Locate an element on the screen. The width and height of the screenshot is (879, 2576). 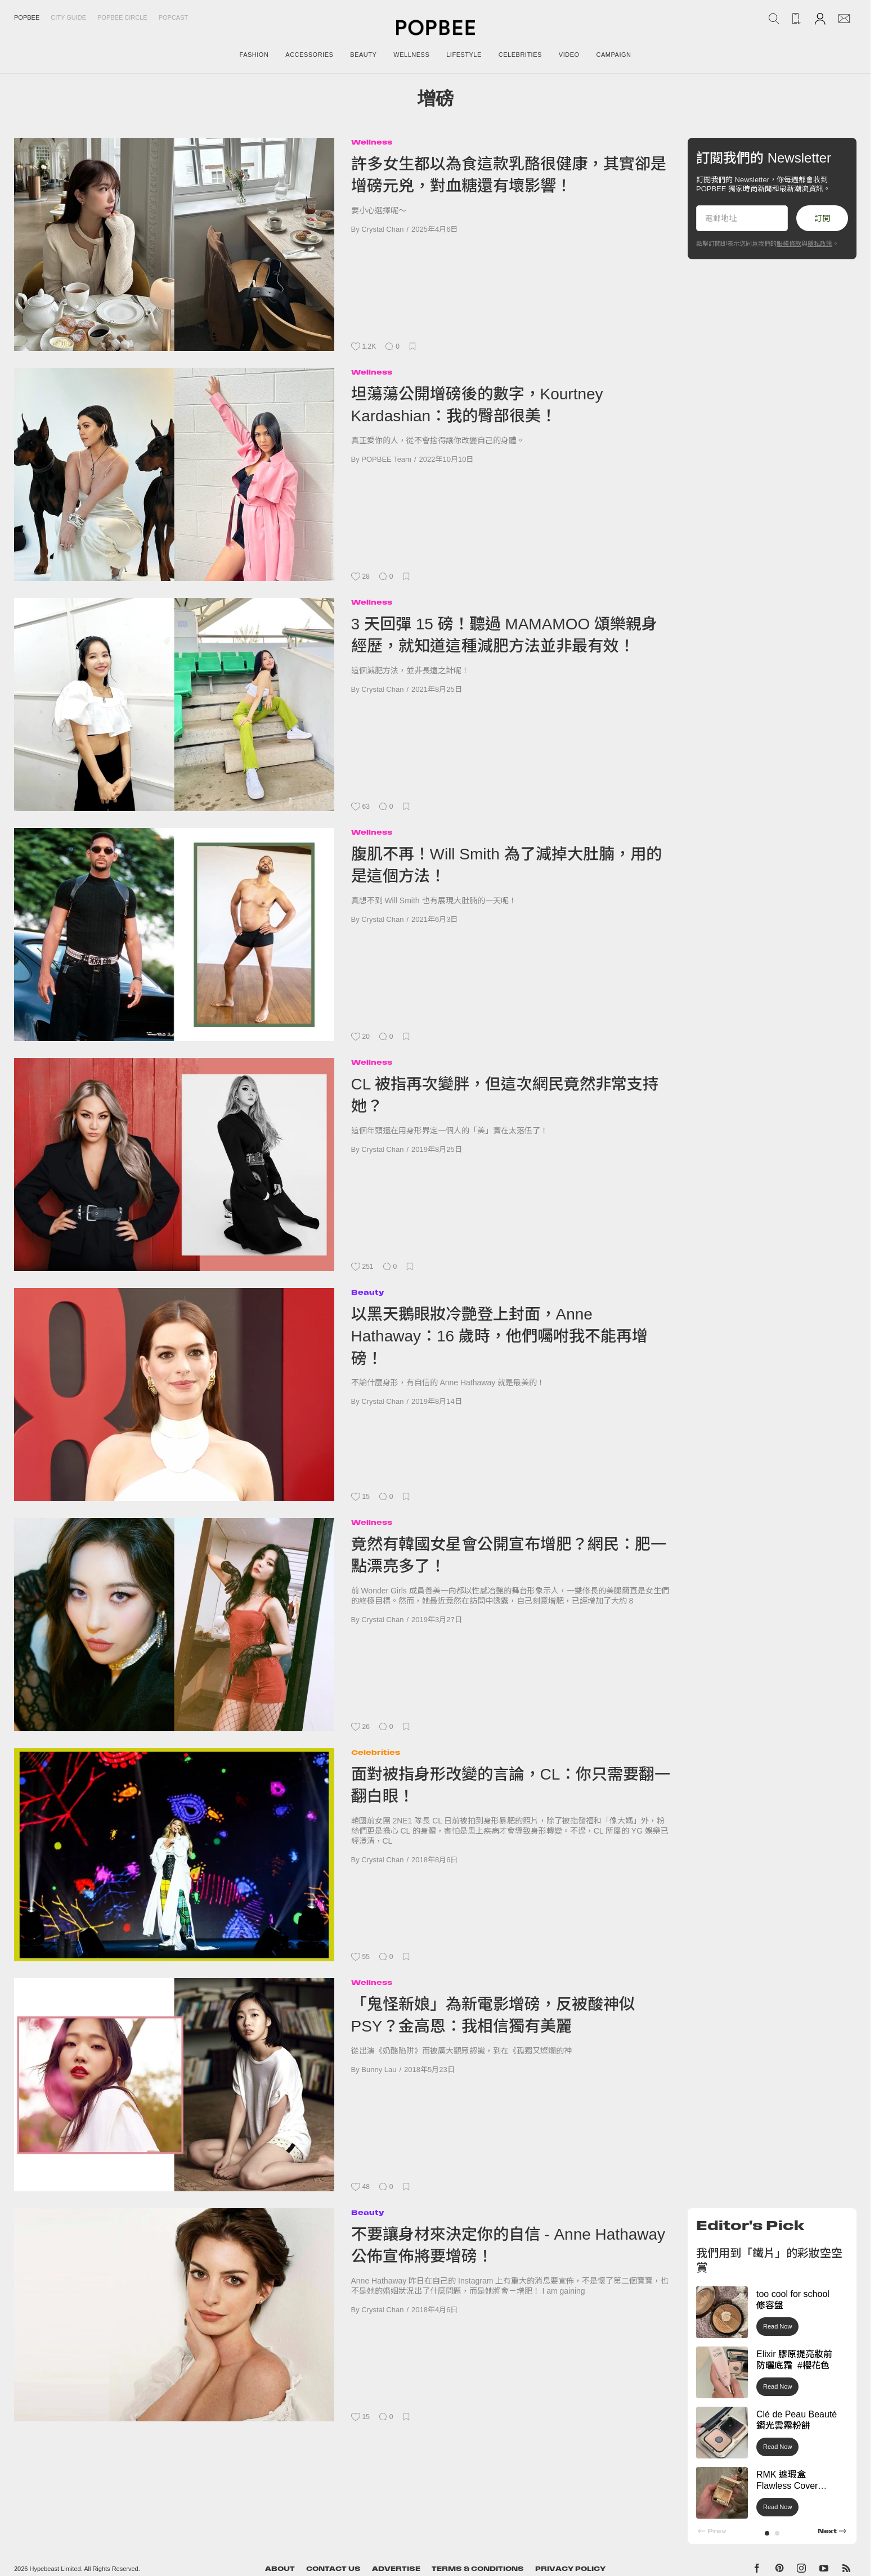
Celebrities is located at coordinates (375, 1752).